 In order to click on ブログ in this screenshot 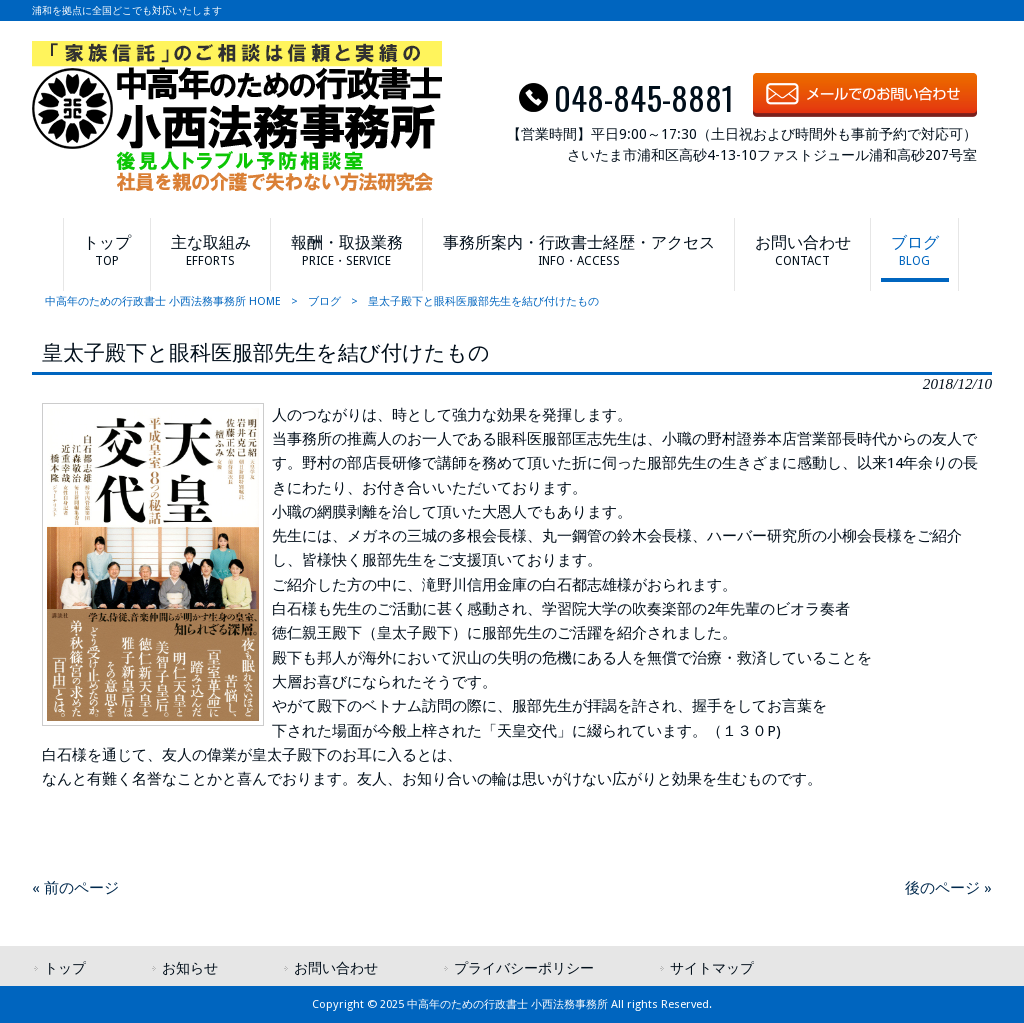, I will do `click(324, 301)`.